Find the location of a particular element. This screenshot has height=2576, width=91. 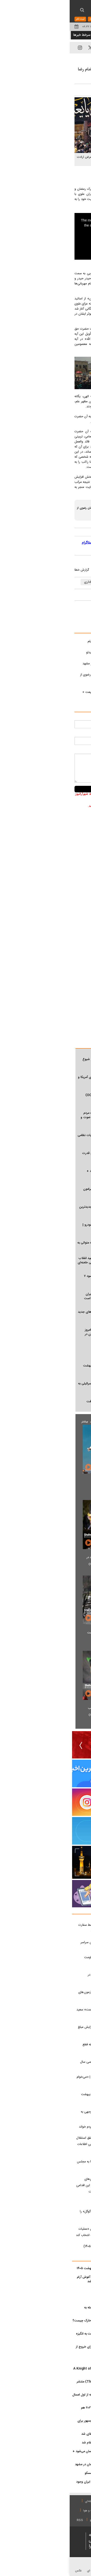

ارسال به دوستان is located at coordinates (34, 609).